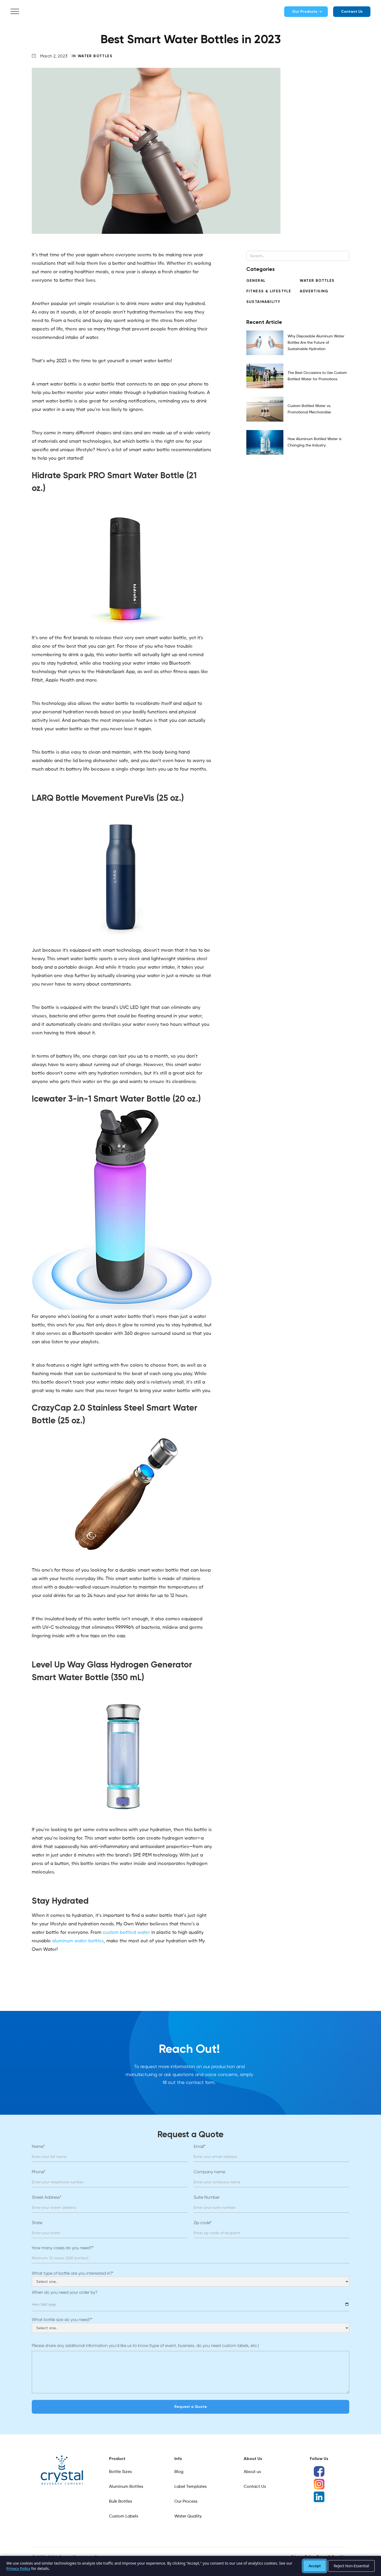  What do you see at coordinates (38, 2146) in the screenshot?
I see `Name*` at bounding box center [38, 2146].